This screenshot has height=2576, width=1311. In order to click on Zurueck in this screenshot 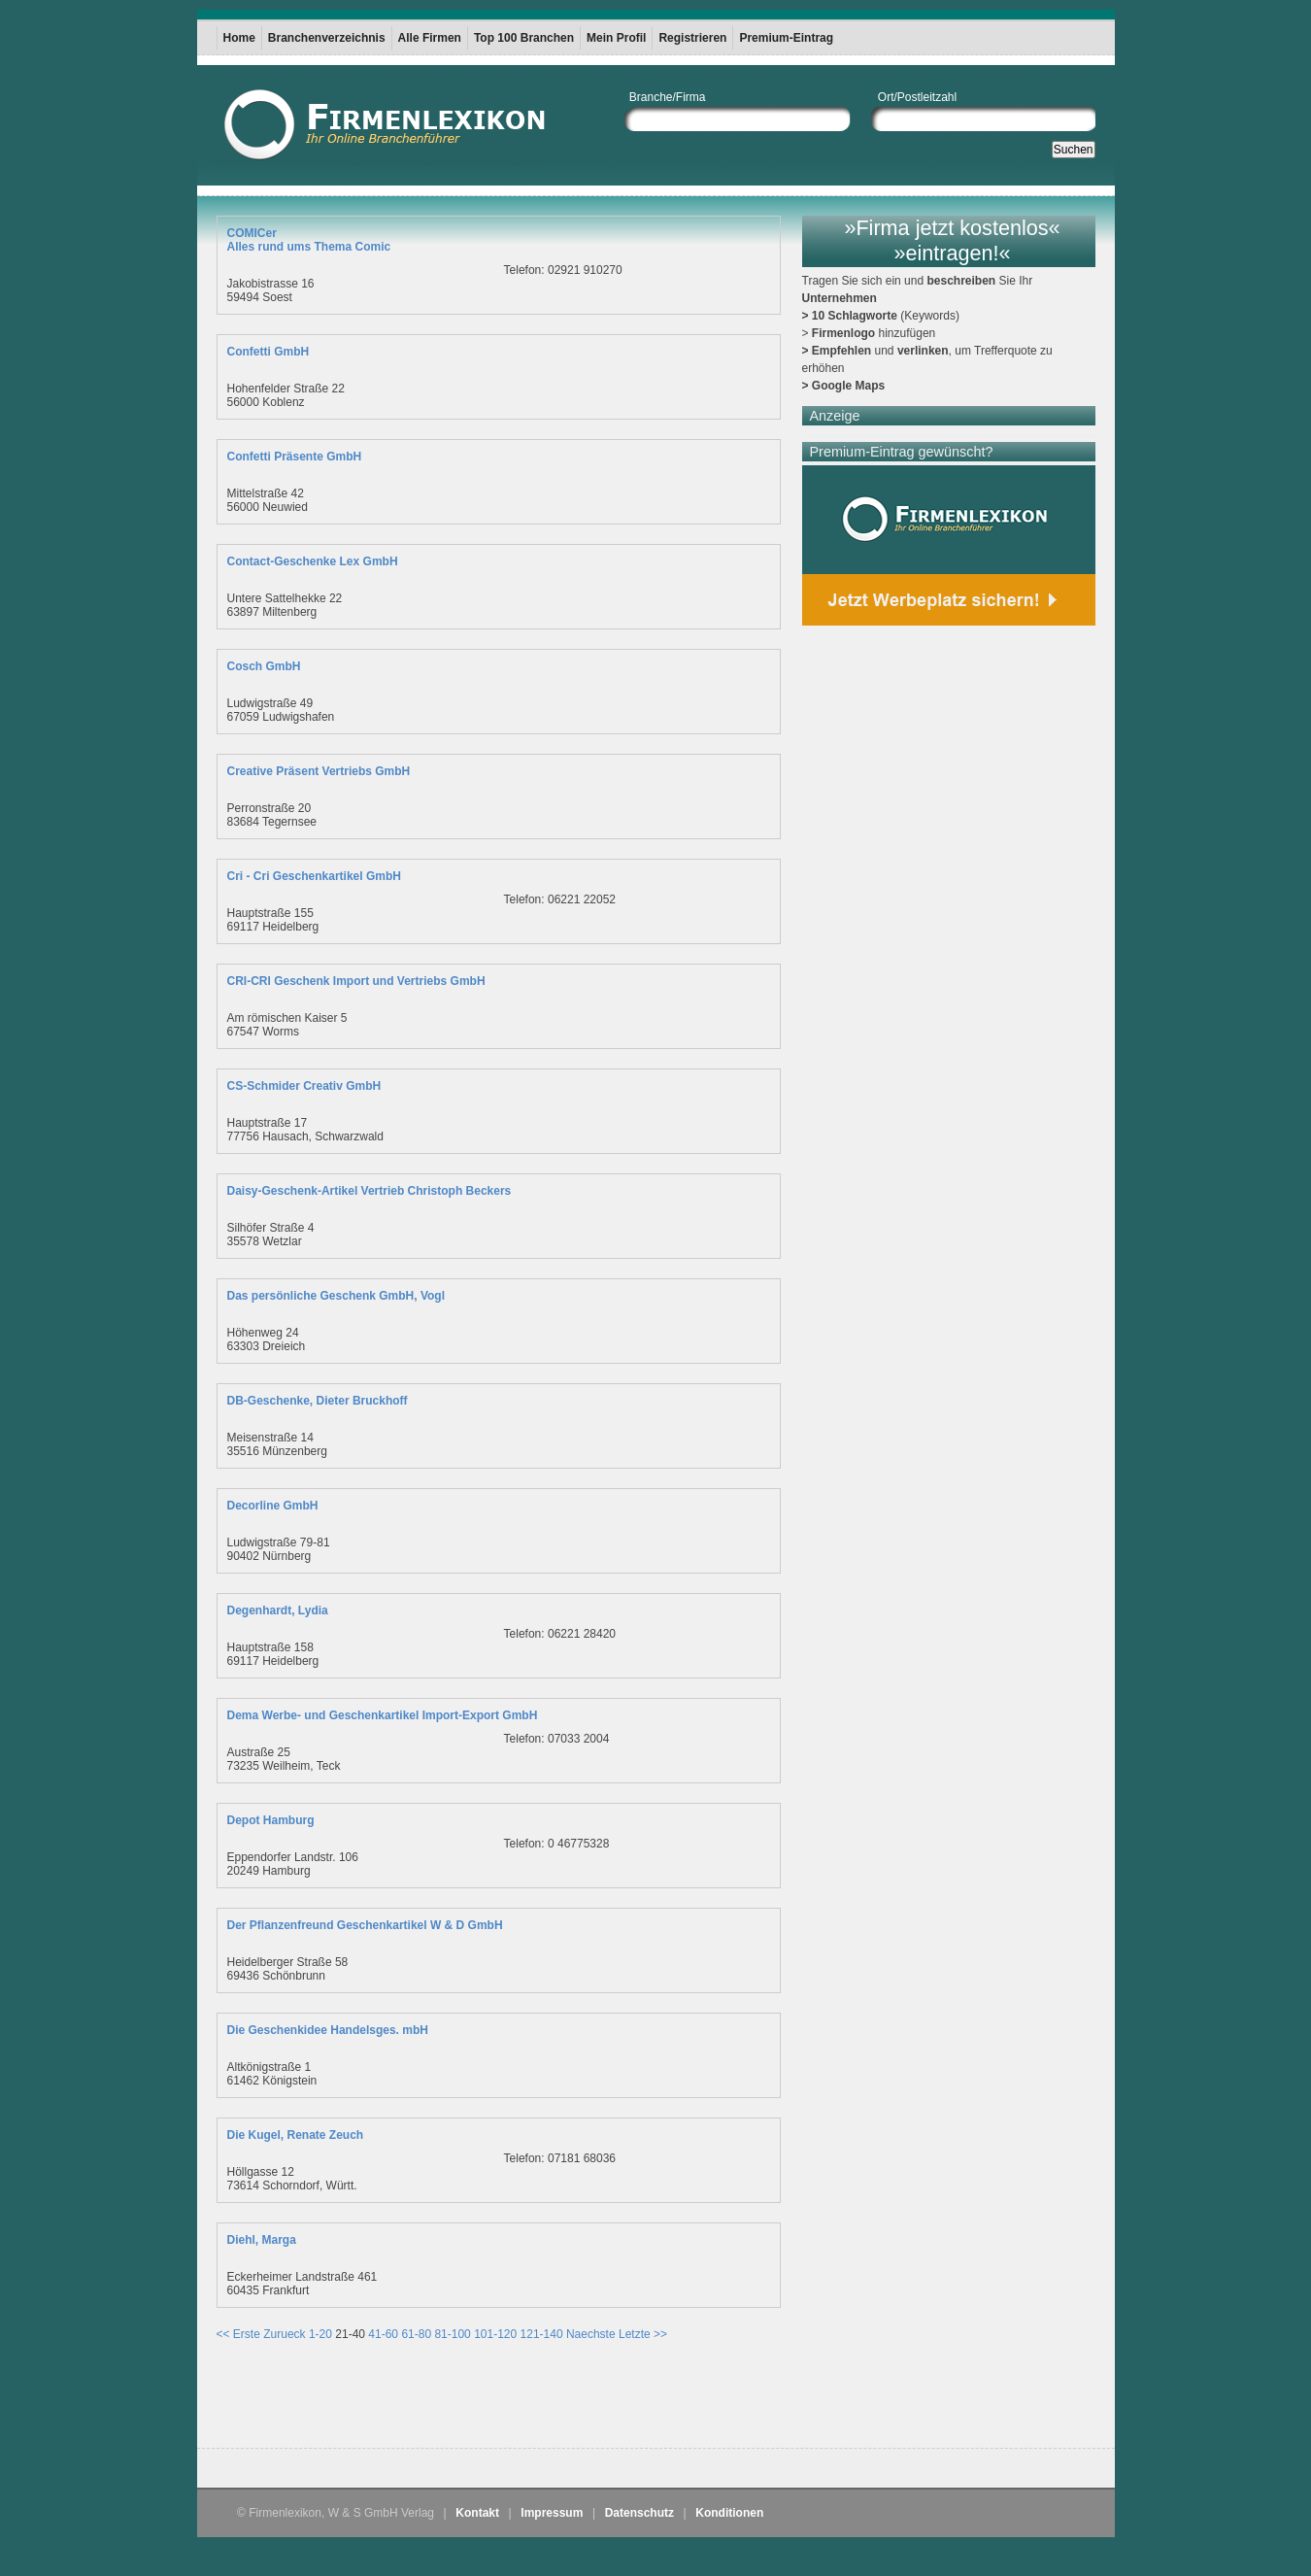, I will do `click(284, 2334)`.